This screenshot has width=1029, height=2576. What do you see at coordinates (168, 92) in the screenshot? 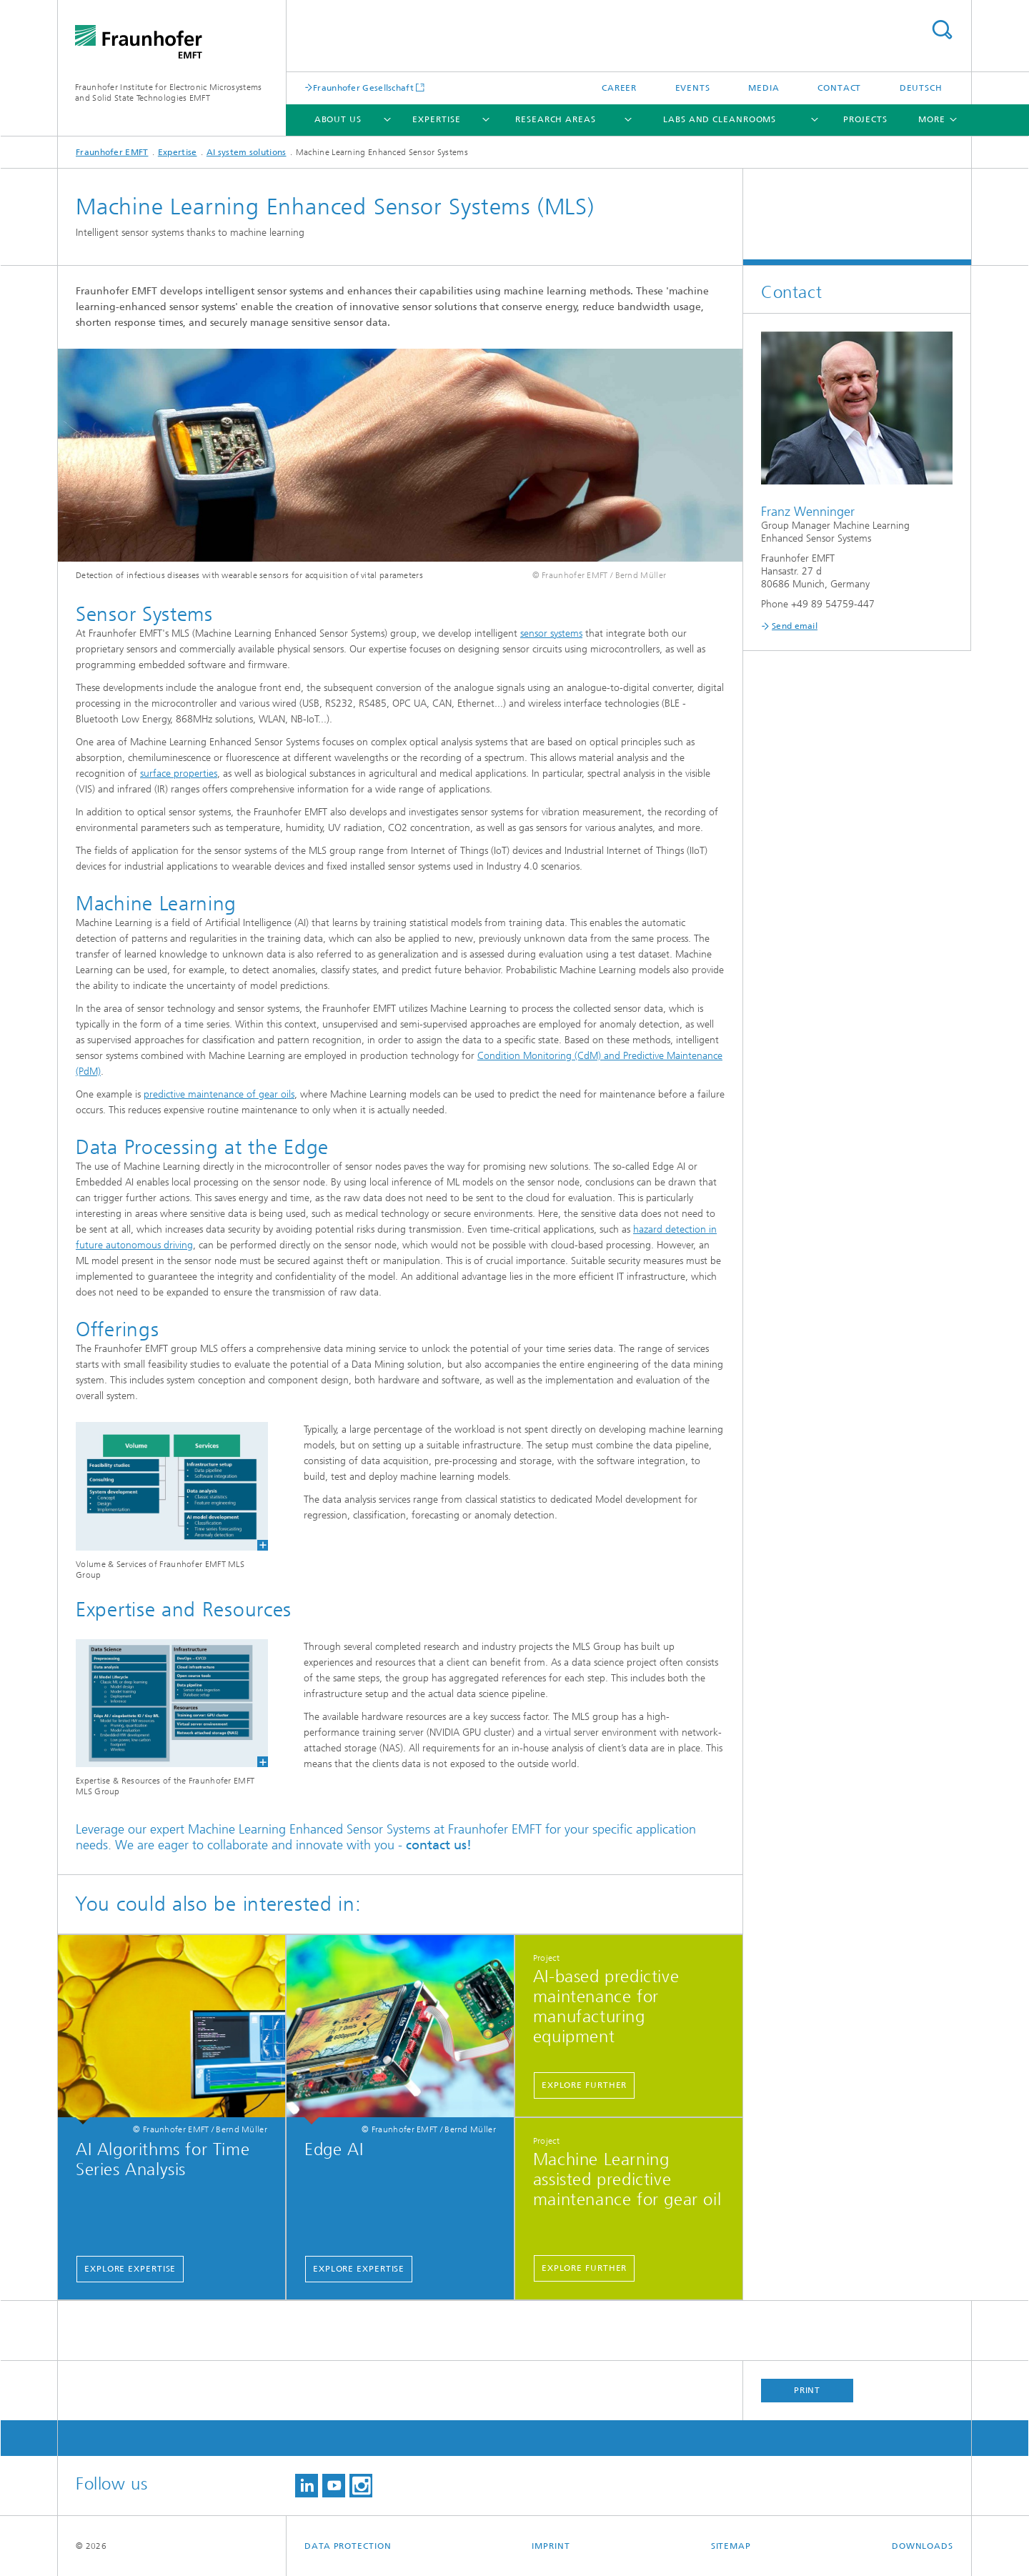
I see `Fraunhofer Institute for Electronic Microsystems and Solid State Technologies EMFT` at bounding box center [168, 92].